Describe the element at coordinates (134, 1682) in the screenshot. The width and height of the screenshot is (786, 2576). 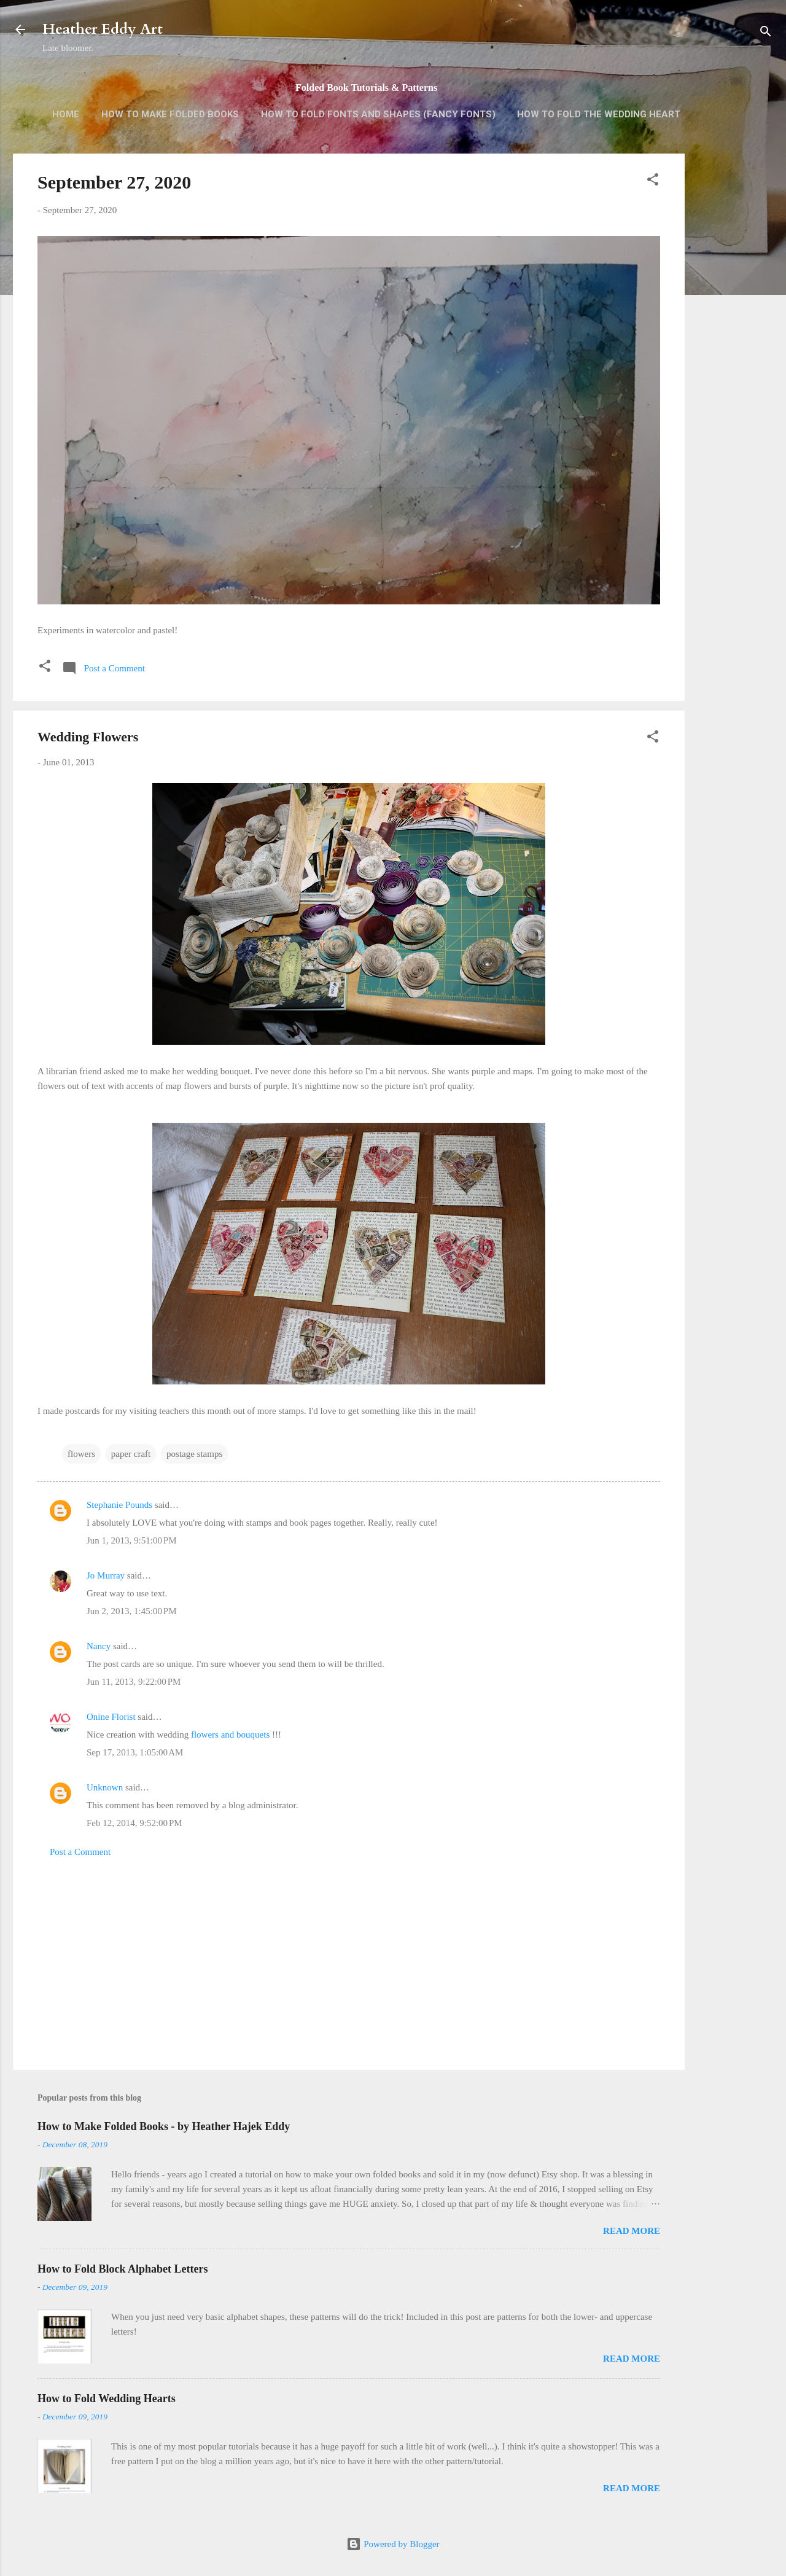
I see `Jun 11, 2013, 9:22:00 PM` at that location.